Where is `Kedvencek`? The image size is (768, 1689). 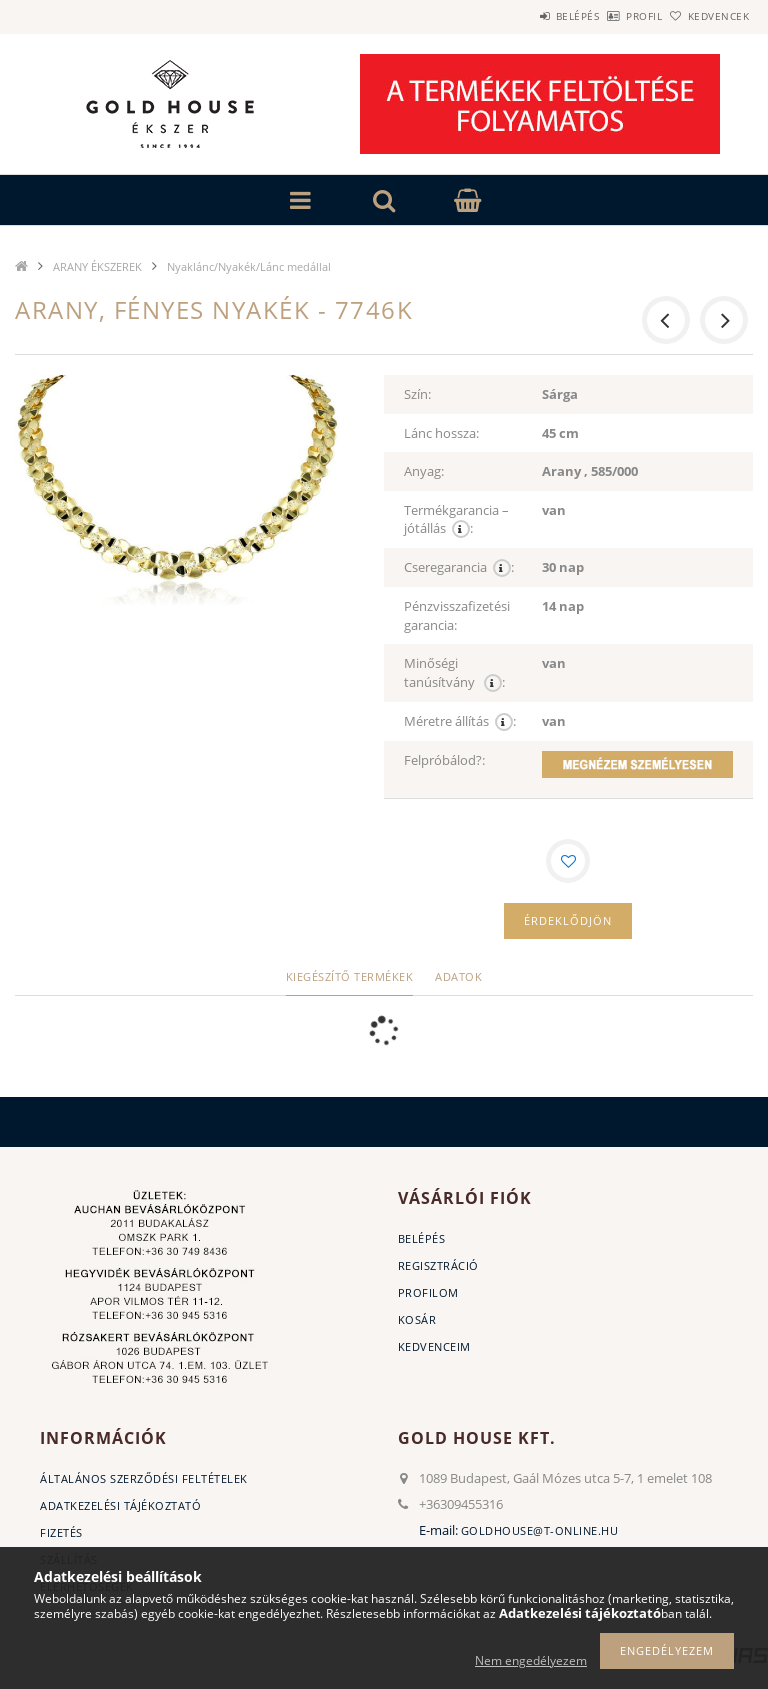
Kedvencek is located at coordinates (708, 16).